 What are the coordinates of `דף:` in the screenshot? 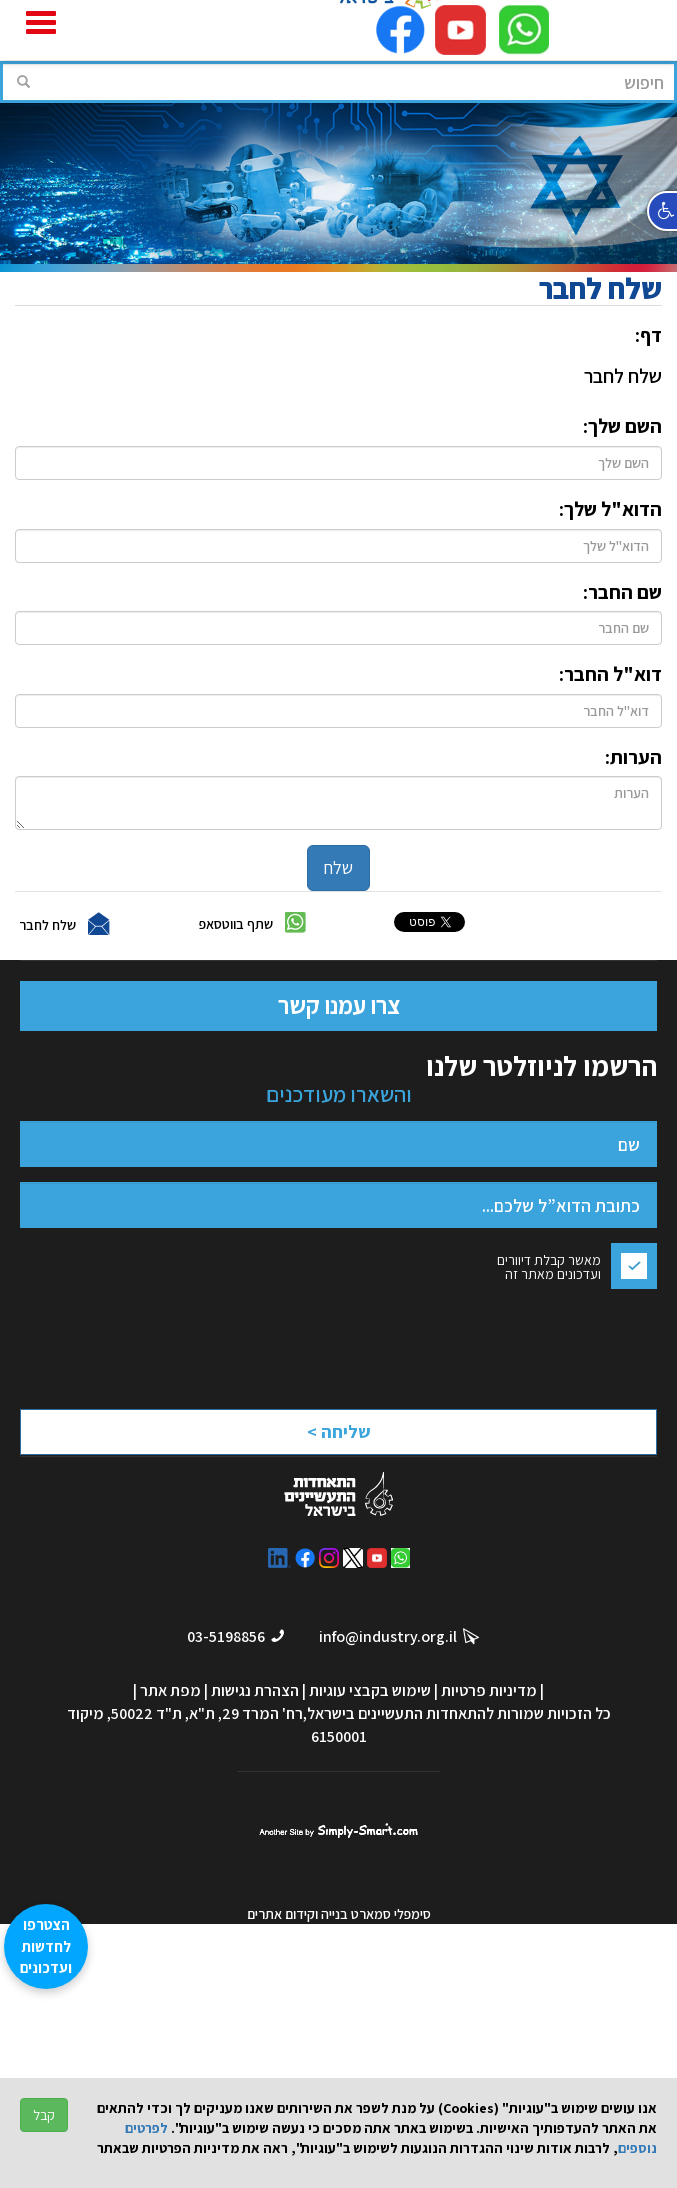 It's located at (648, 335).